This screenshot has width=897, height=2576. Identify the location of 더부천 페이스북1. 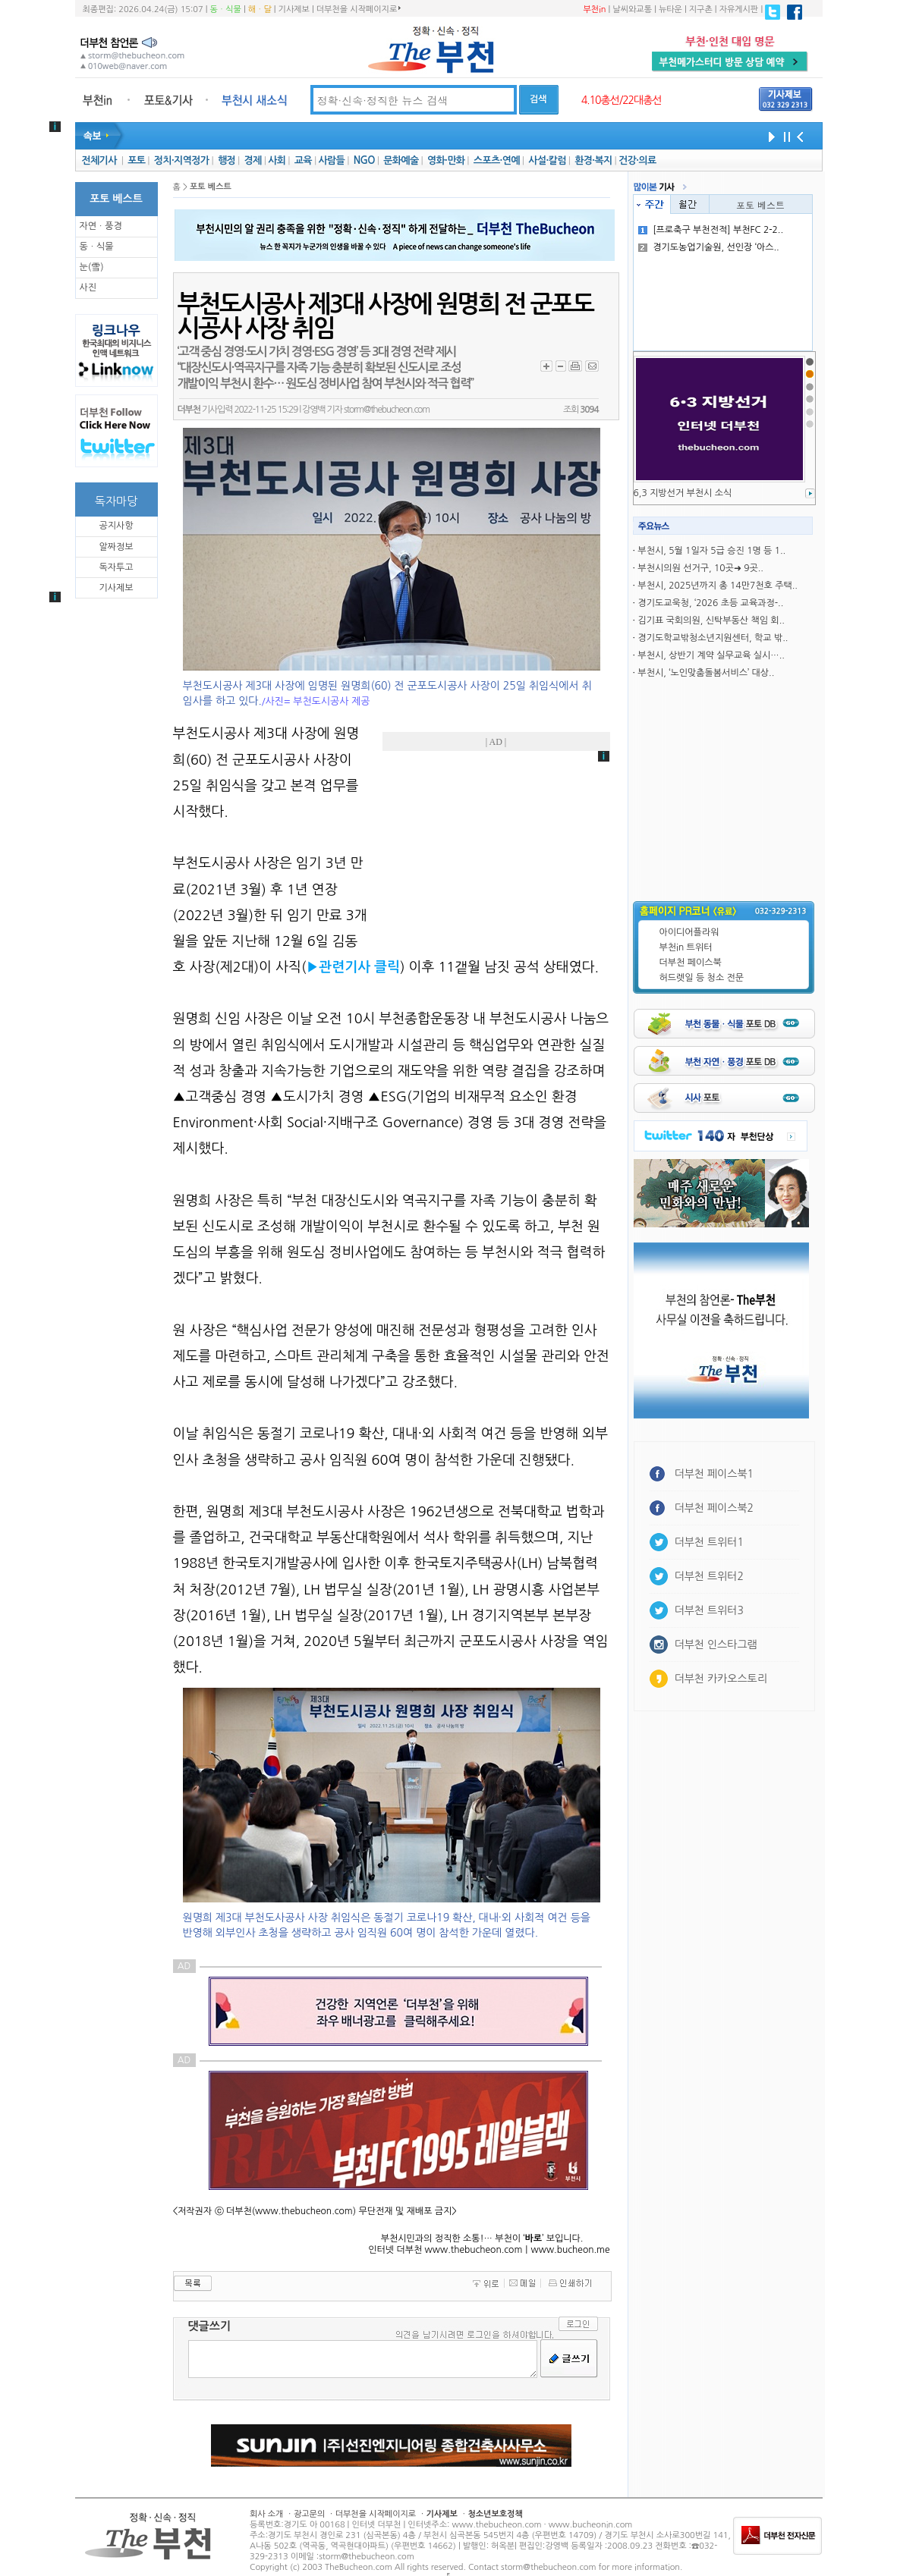
(714, 1474).